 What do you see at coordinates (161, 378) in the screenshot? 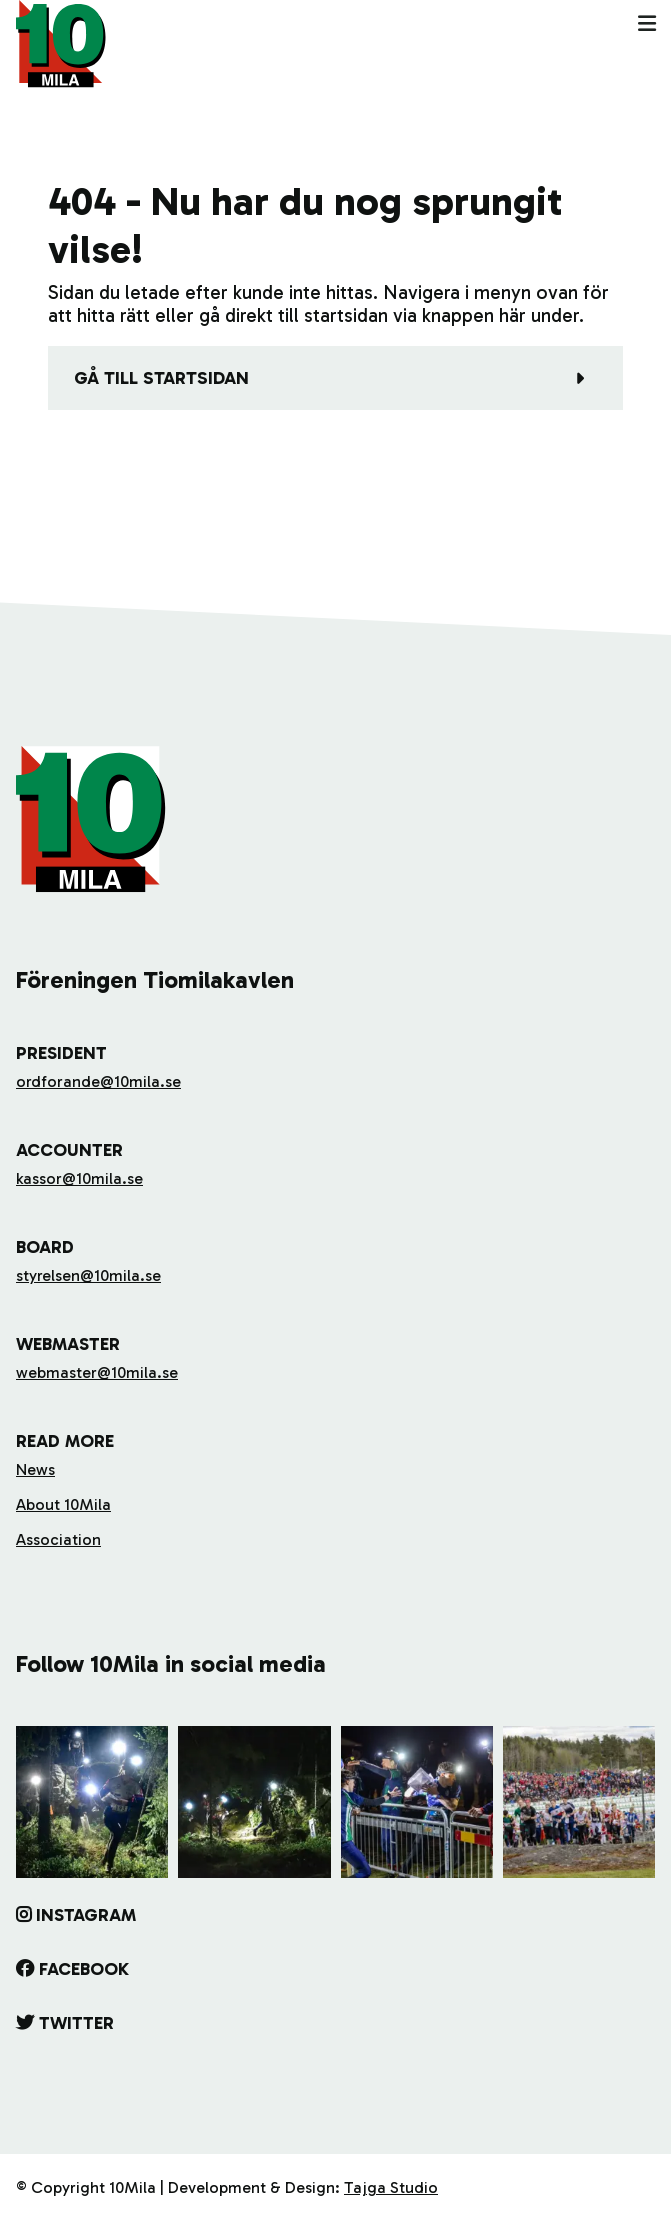
I see `Gå till startsidan` at bounding box center [161, 378].